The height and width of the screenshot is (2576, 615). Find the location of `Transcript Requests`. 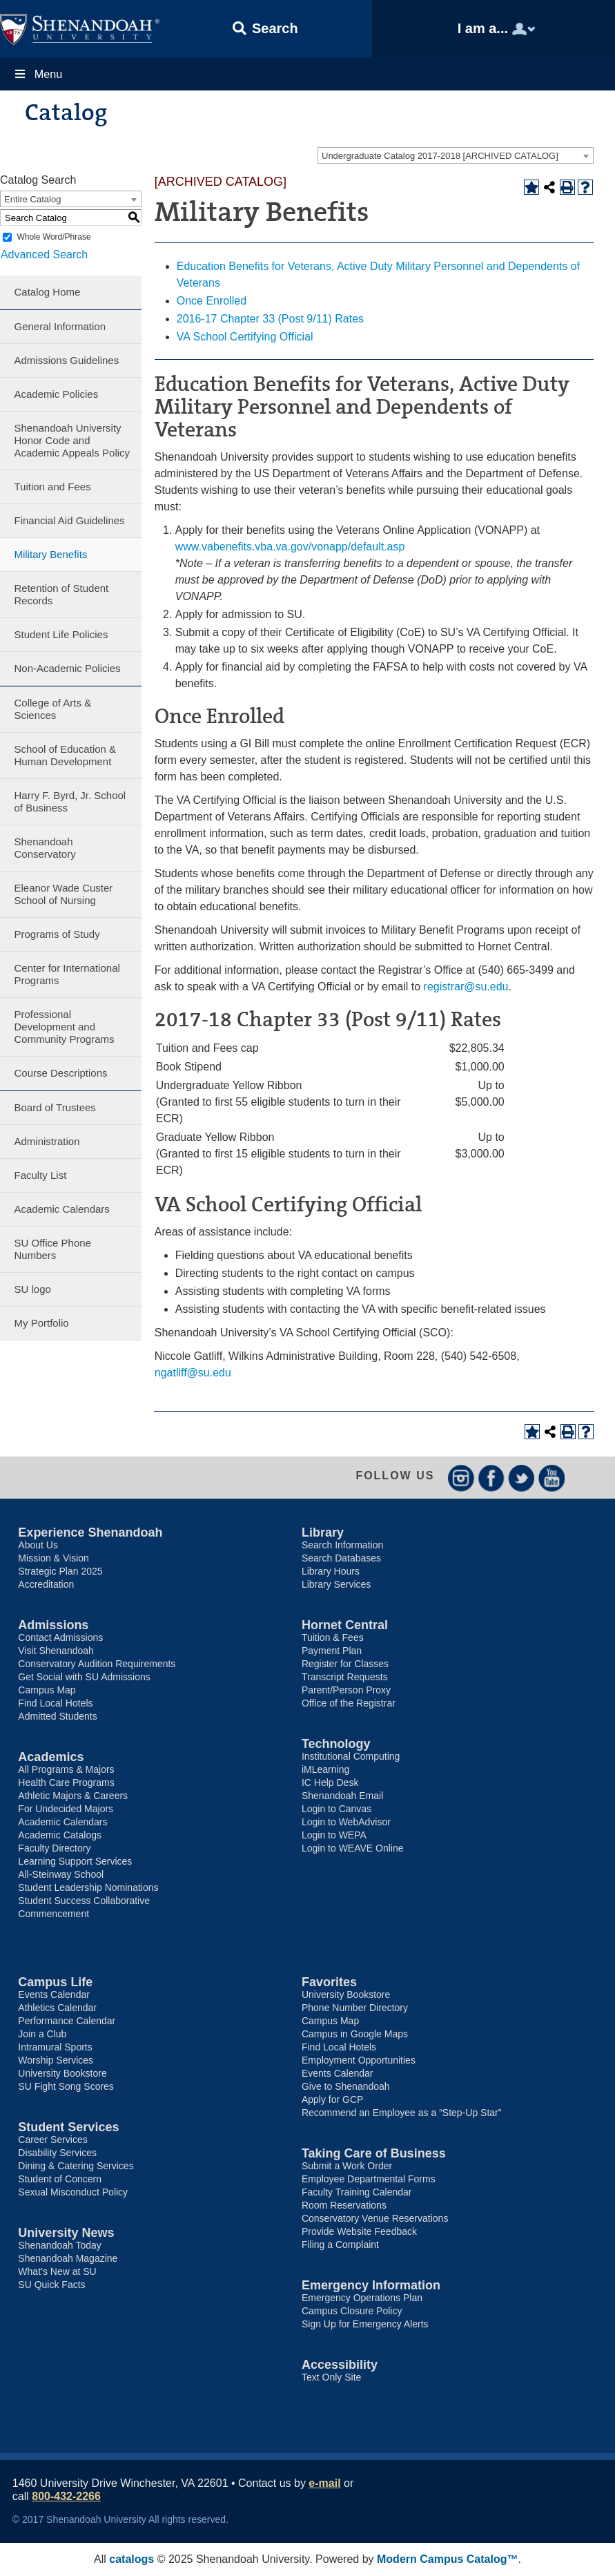

Transcript Requests is located at coordinates (345, 1676).